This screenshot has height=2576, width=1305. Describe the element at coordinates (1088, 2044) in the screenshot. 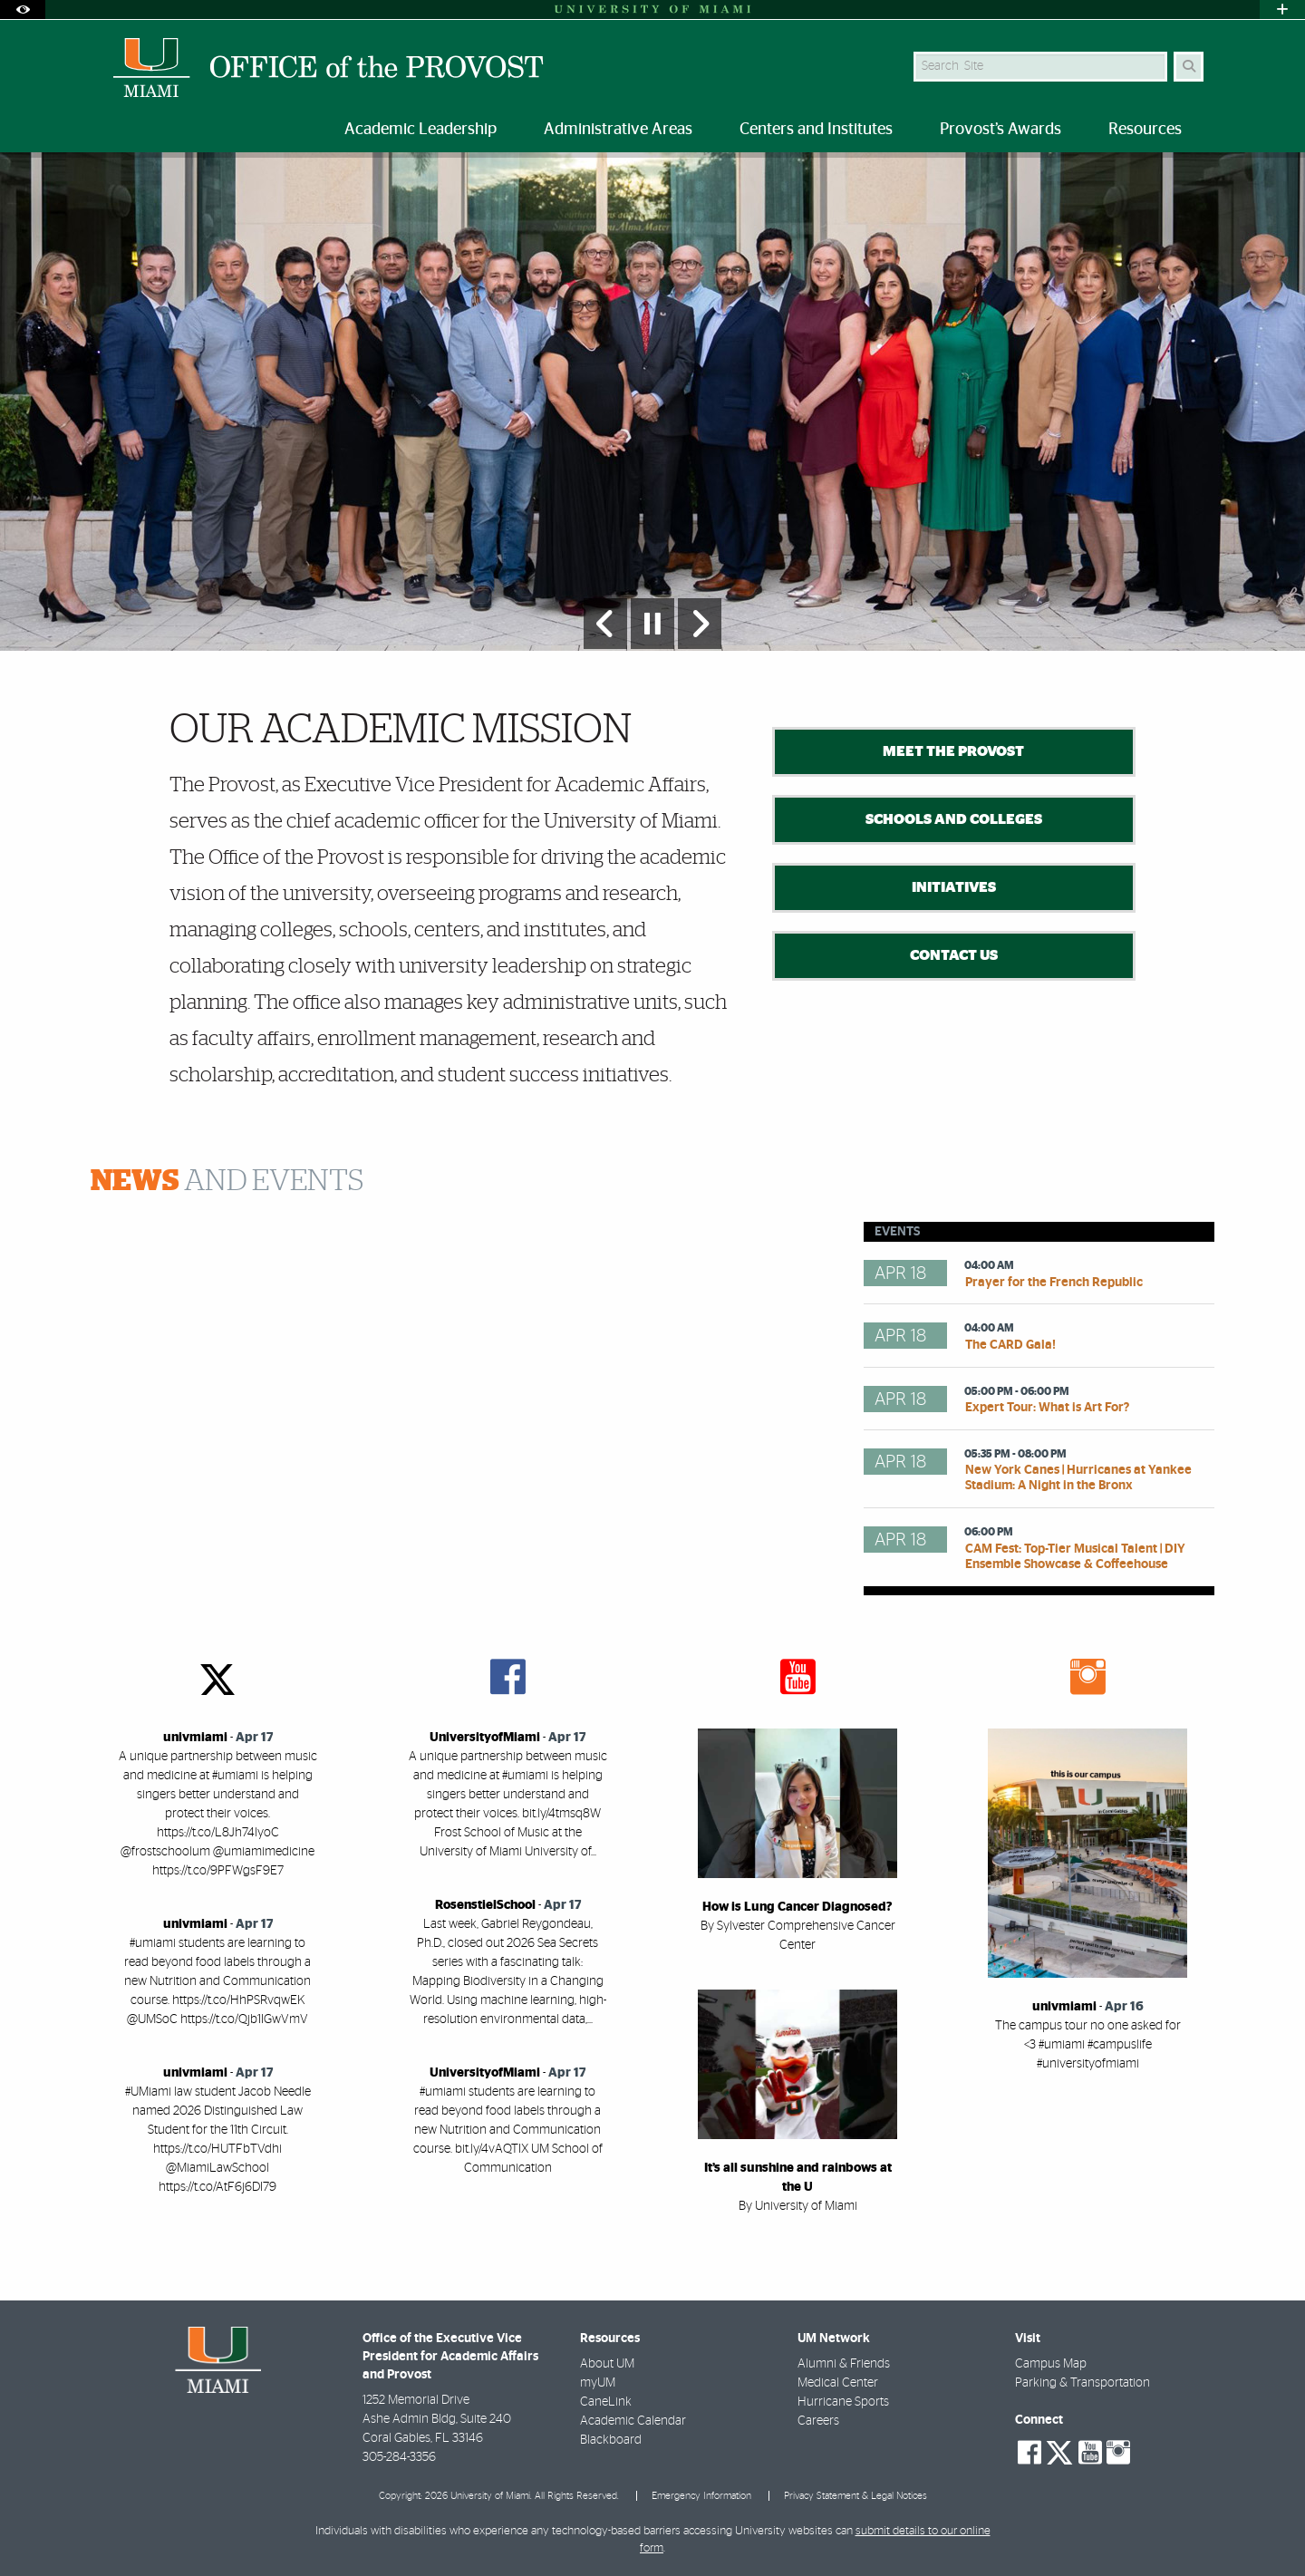

I see `The campus tour no one asked for <3 #umiami #campuslife #universityofmiami` at that location.